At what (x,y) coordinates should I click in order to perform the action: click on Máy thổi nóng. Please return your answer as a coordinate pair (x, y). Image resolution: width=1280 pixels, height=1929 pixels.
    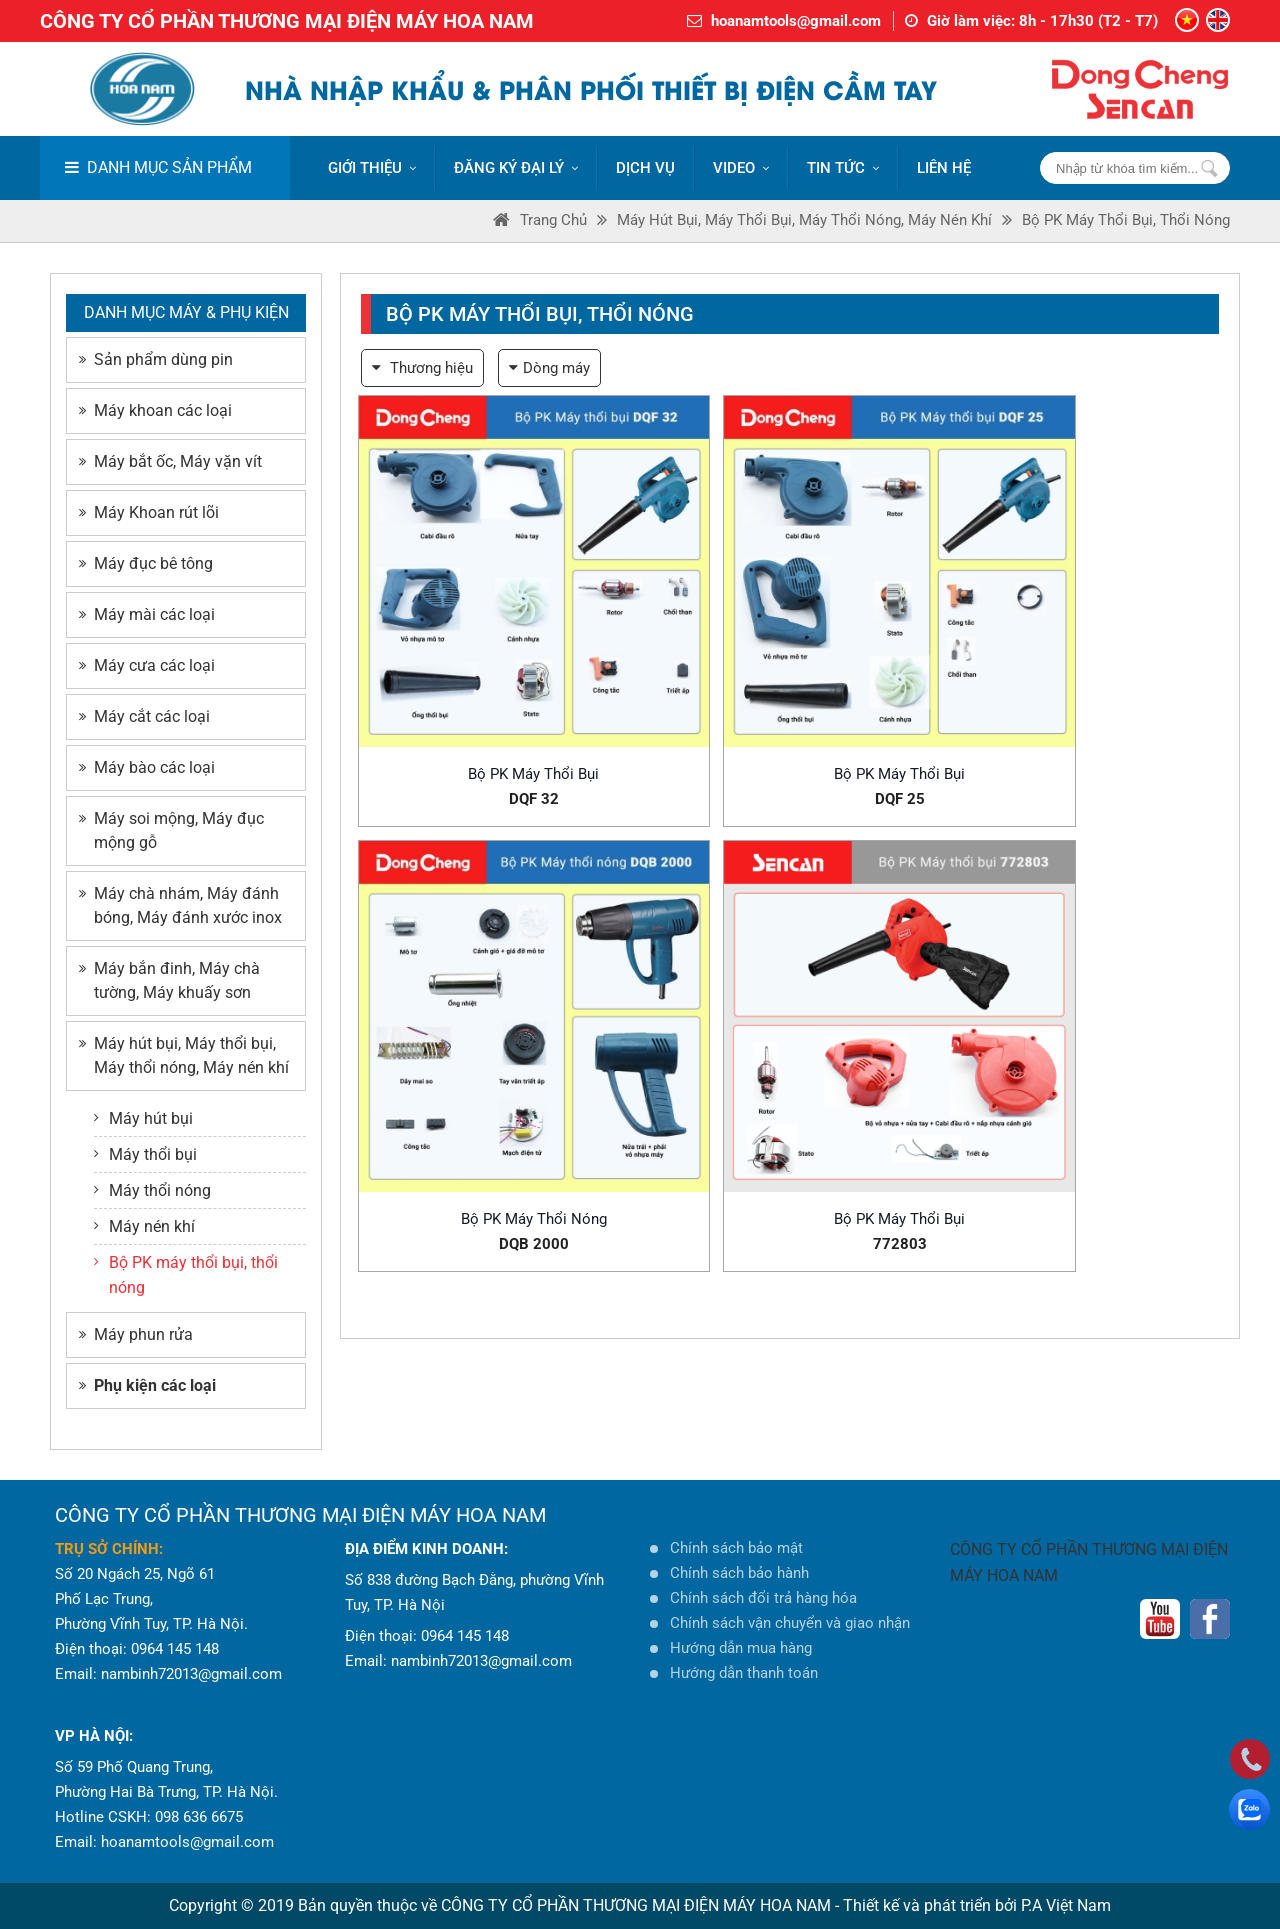
    Looking at the image, I should click on (152, 1190).